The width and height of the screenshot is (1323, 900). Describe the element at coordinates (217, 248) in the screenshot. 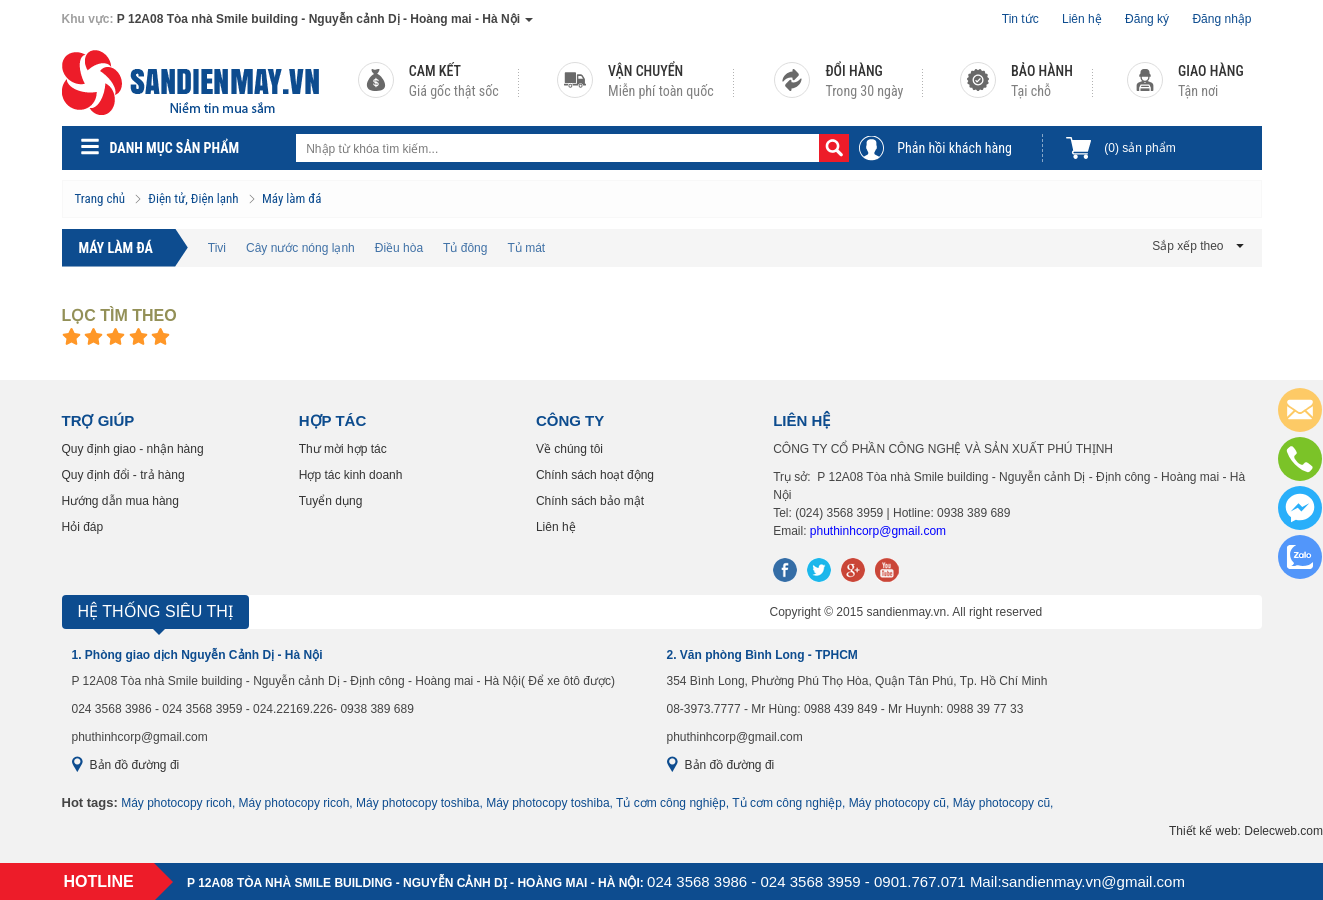

I see `Tivi` at that location.